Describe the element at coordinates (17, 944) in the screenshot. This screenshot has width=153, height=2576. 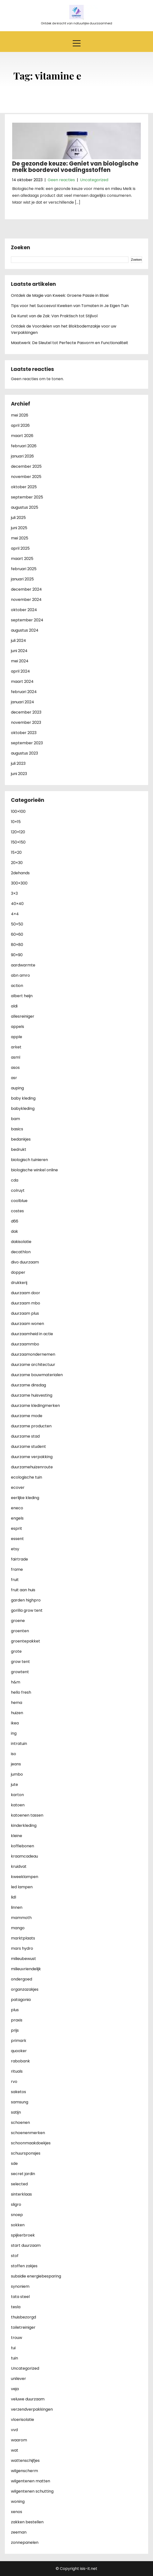
I see `80×80` at that location.